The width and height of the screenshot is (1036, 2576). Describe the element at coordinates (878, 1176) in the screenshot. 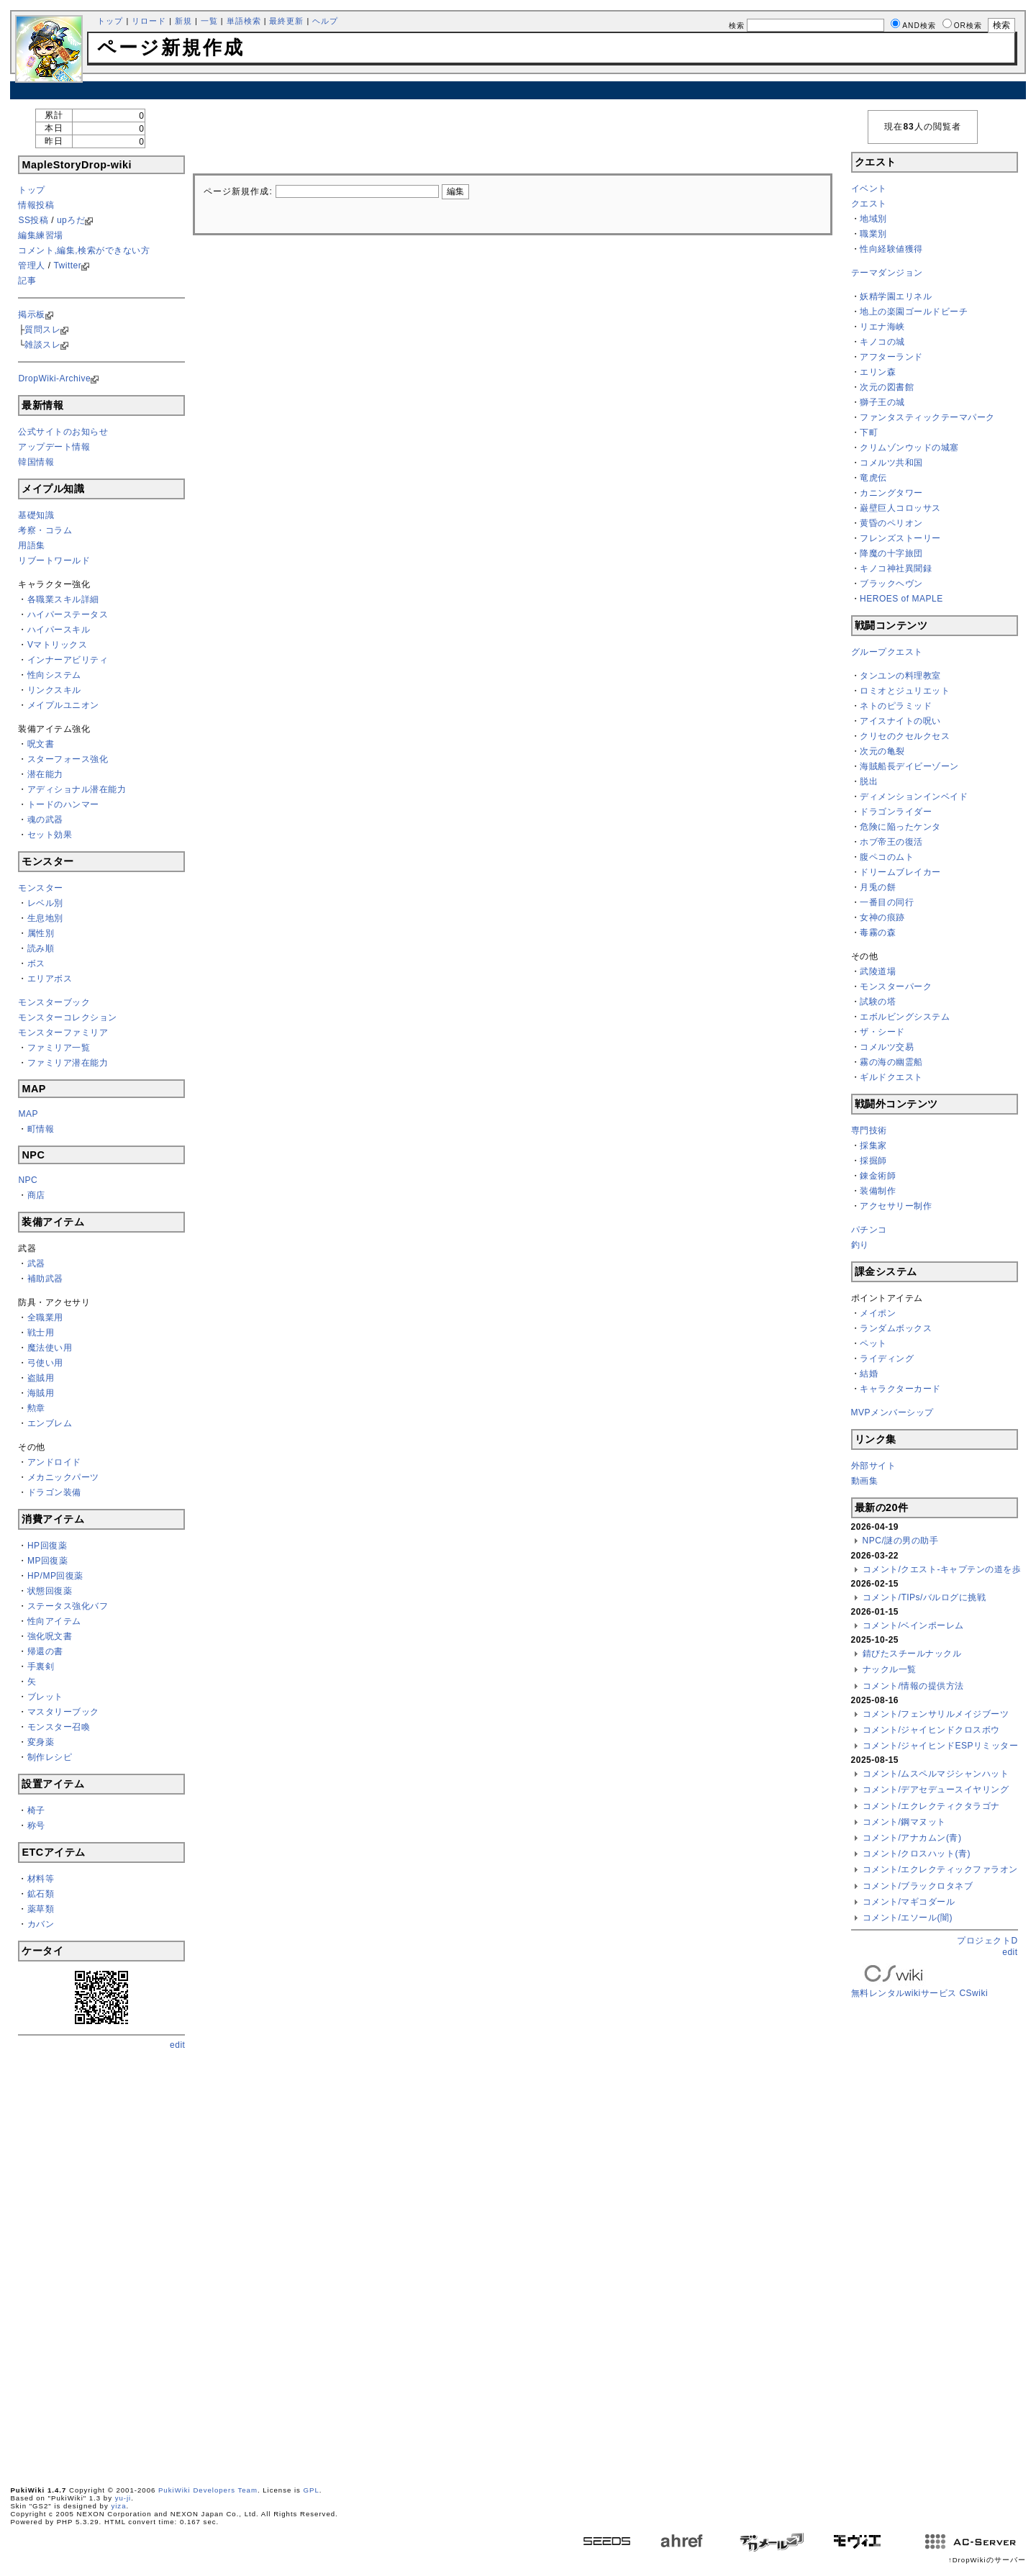

I see `錬金術師` at that location.